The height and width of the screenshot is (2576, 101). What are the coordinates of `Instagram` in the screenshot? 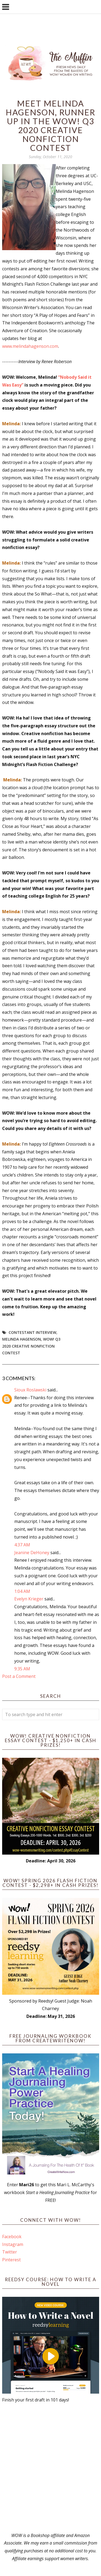 It's located at (12, 2244).